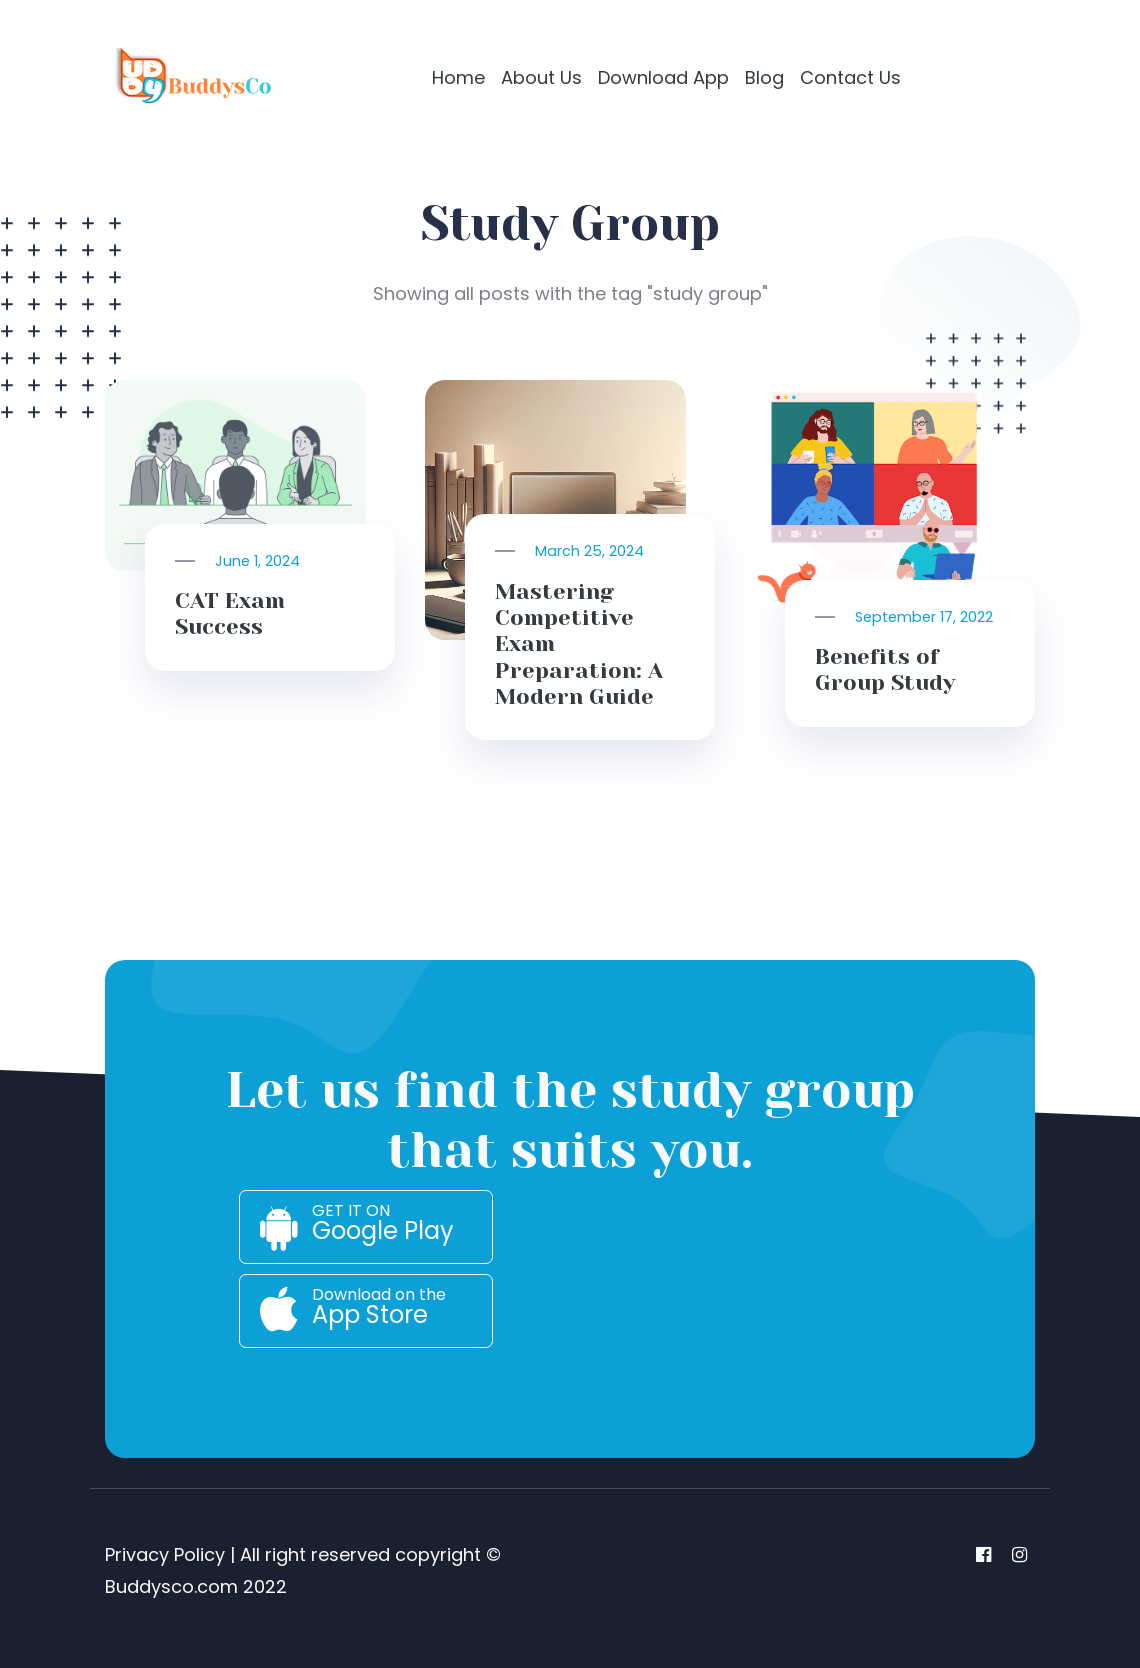  What do you see at coordinates (165, 1554) in the screenshot?
I see `Privacy Policy` at bounding box center [165, 1554].